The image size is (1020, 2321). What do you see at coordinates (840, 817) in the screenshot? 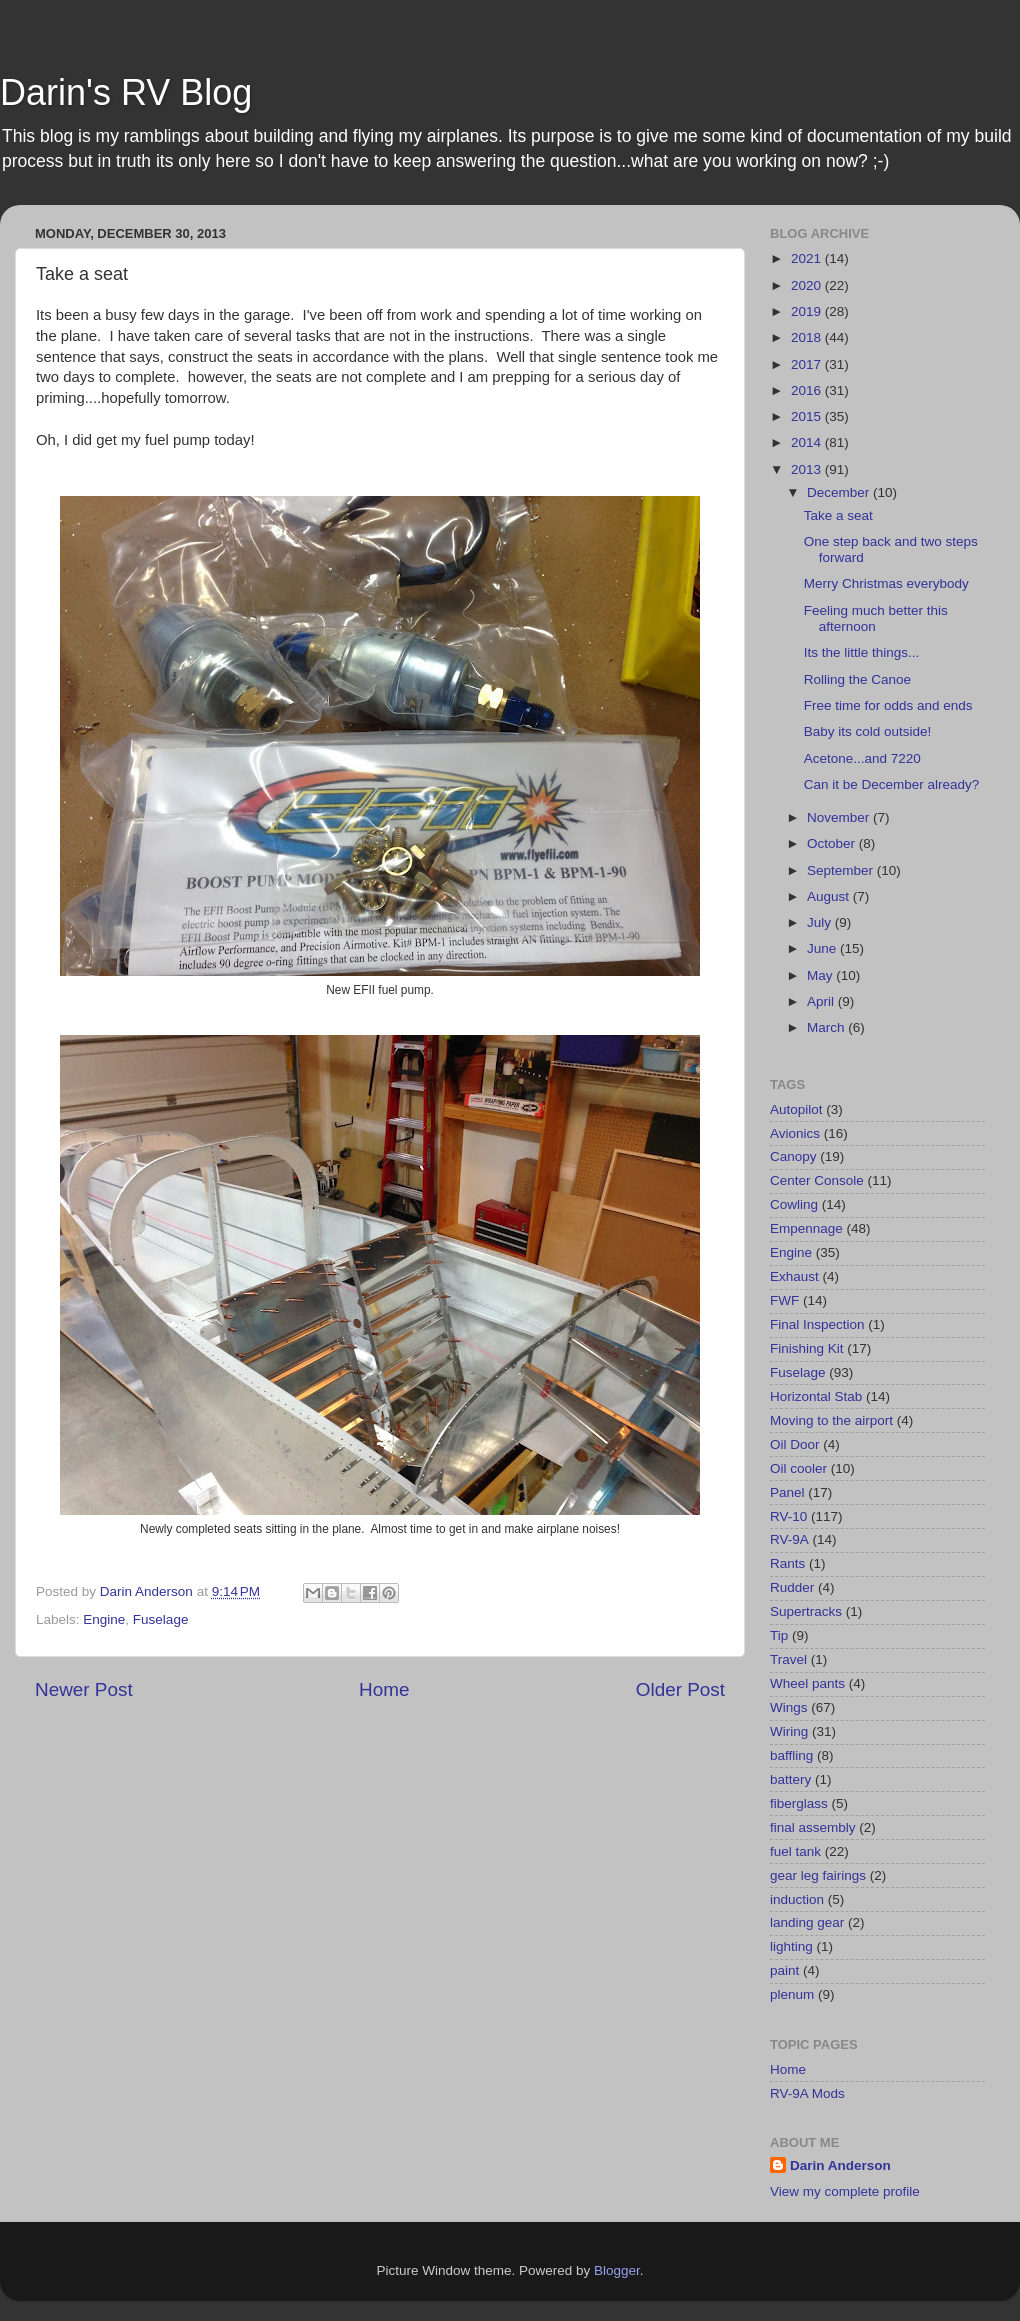
I see `November` at bounding box center [840, 817].